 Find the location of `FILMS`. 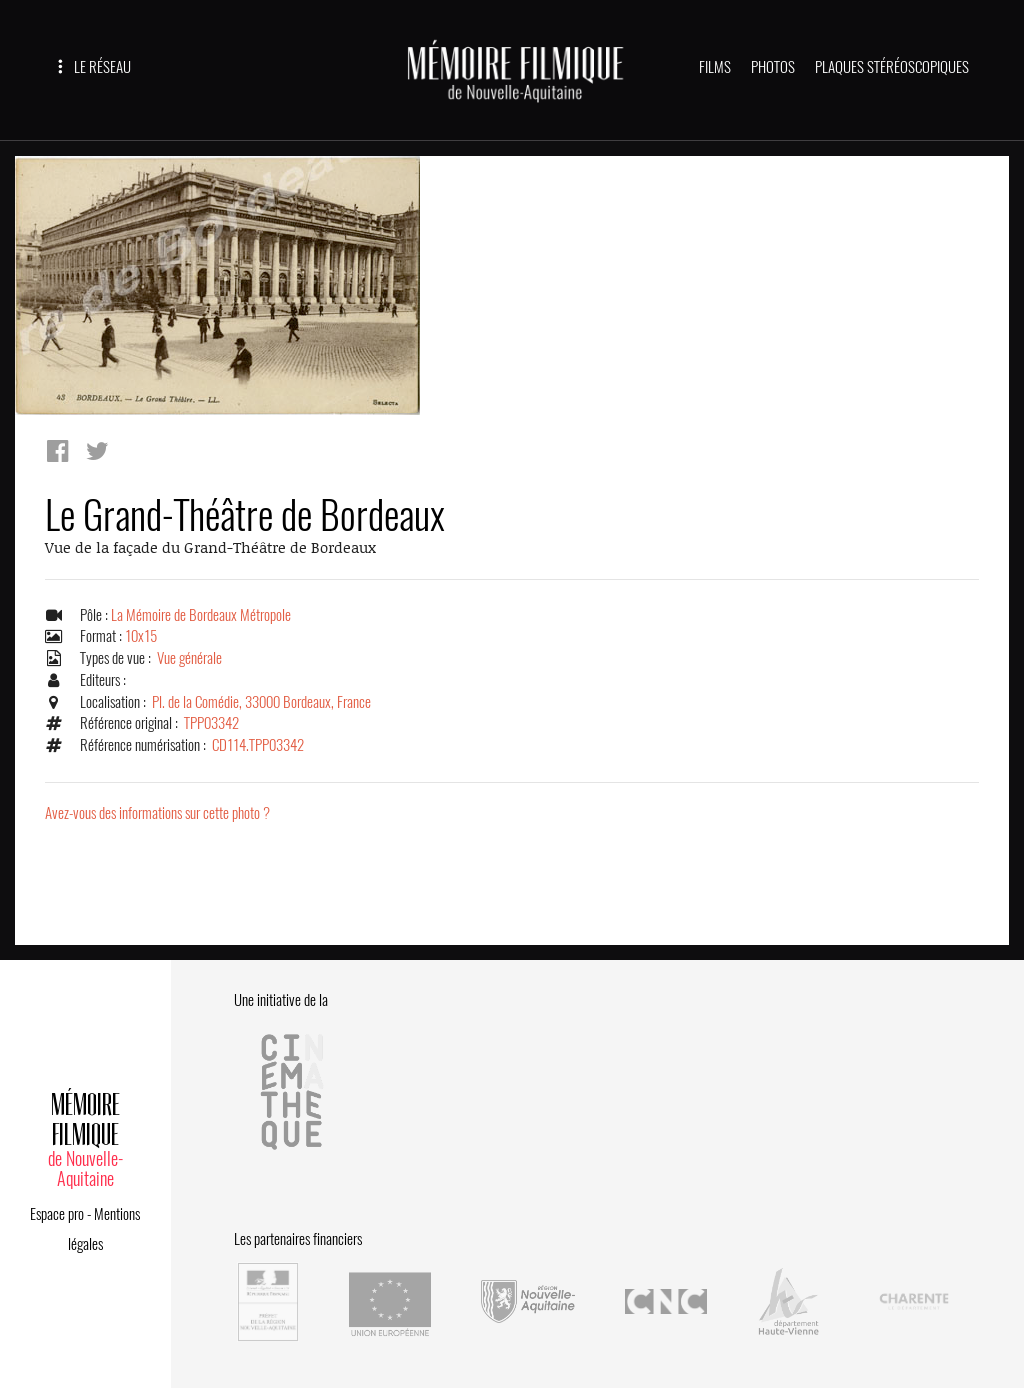

FILMS is located at coordinates (715, 67).